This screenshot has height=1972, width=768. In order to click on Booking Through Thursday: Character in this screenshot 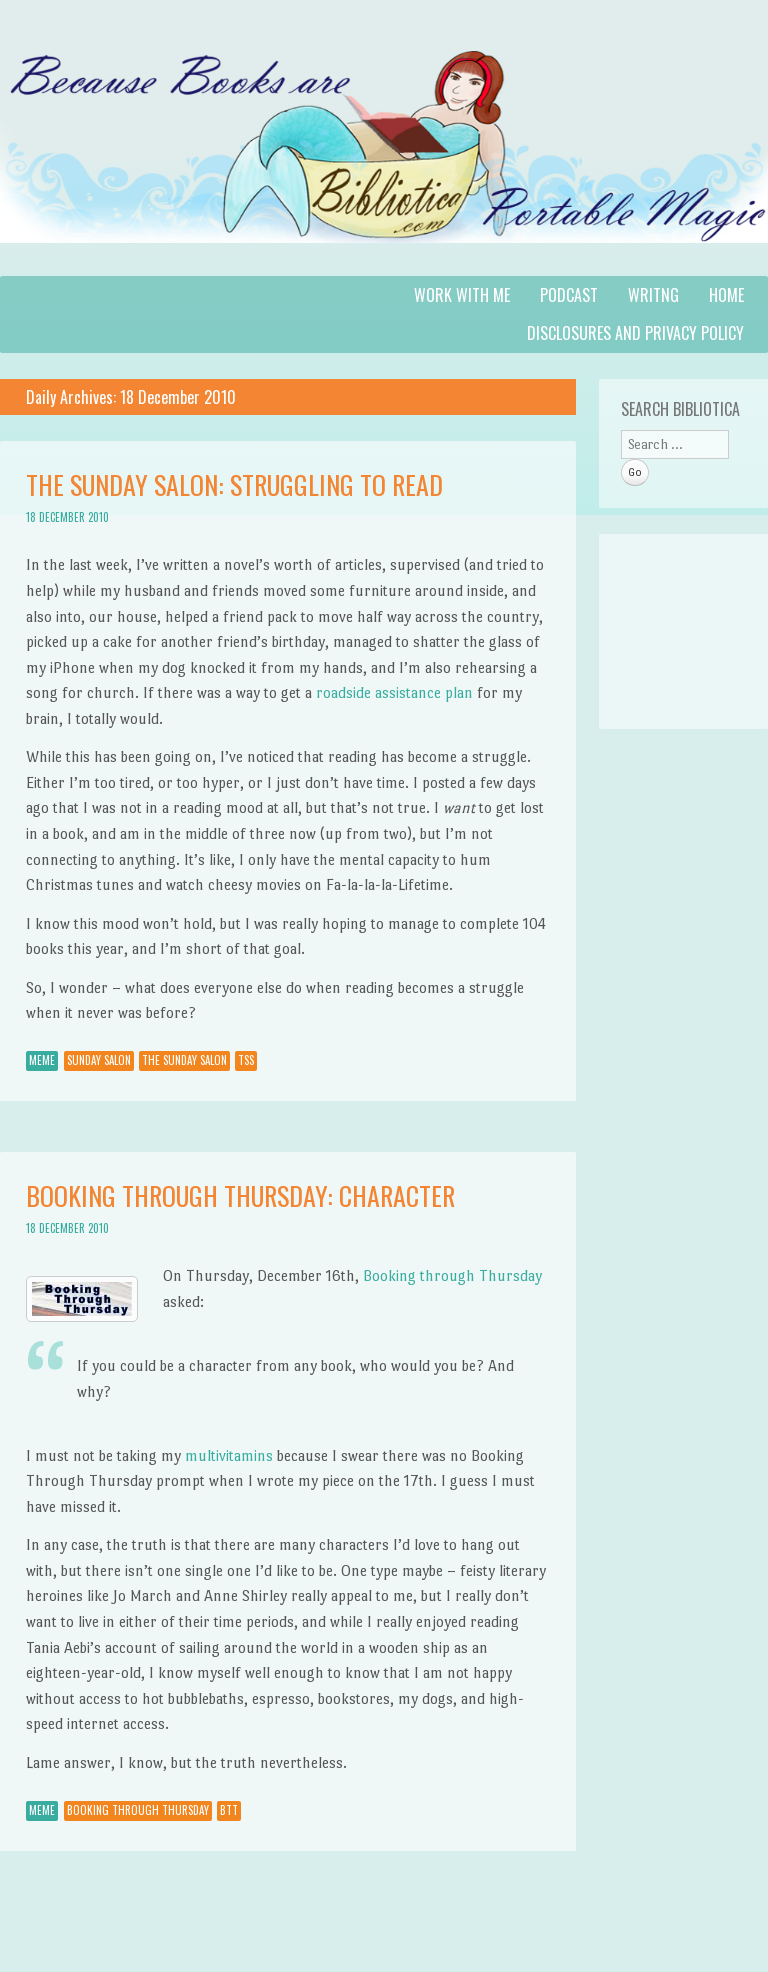, I will do `click(240, 1195)`.